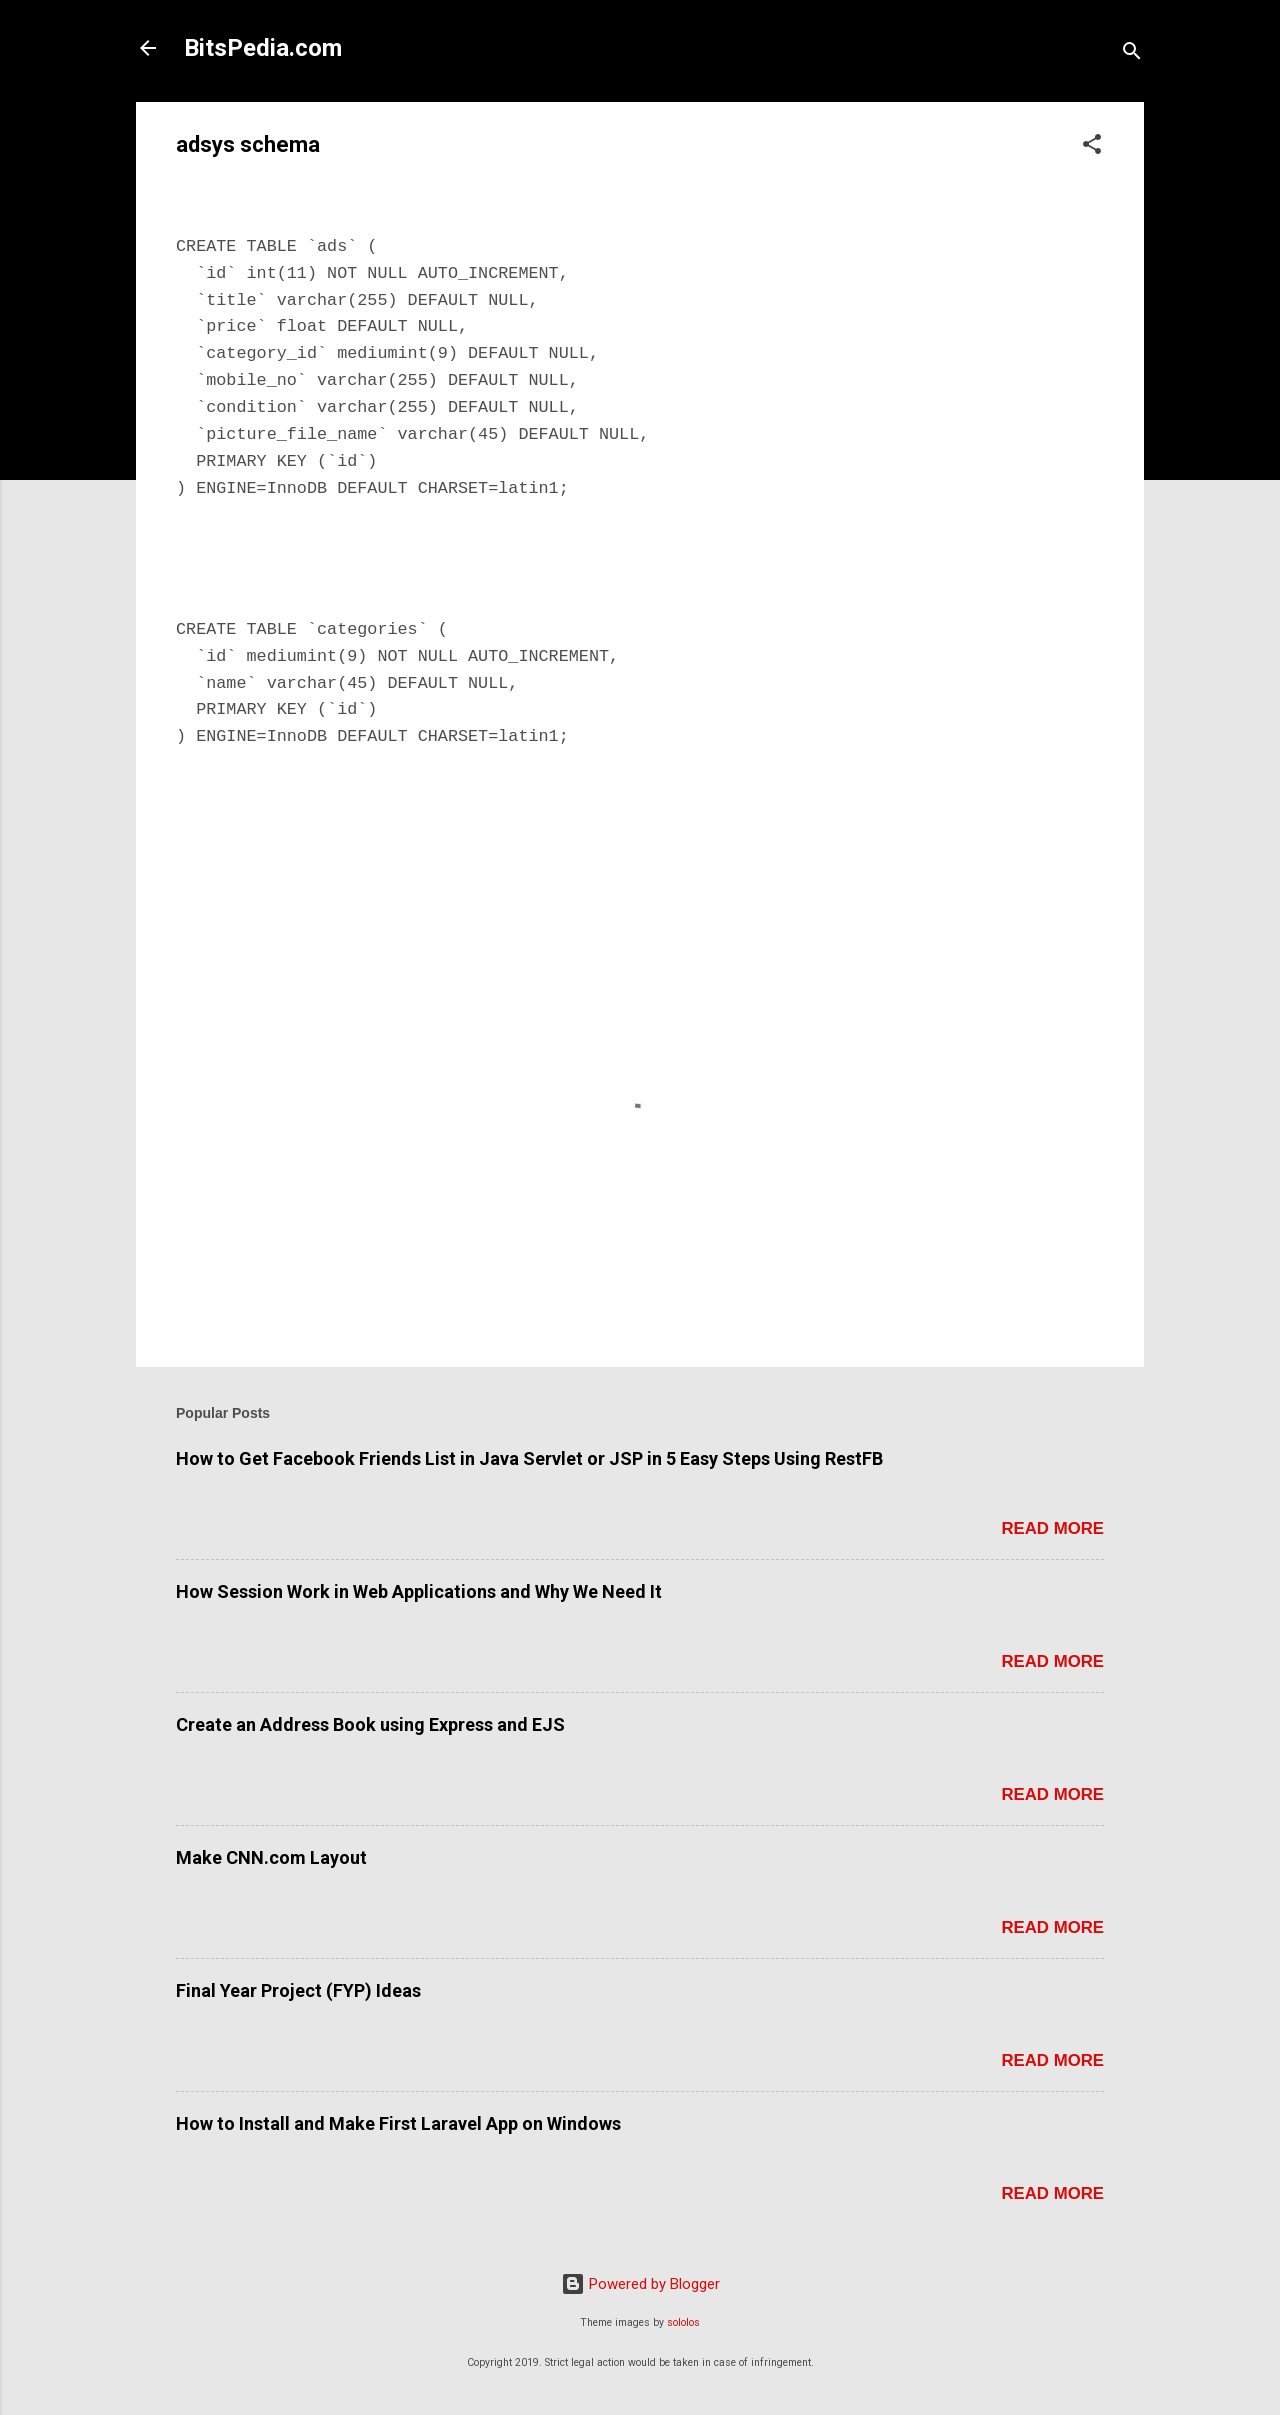  I want to click on [Search], so click(1132, 54).